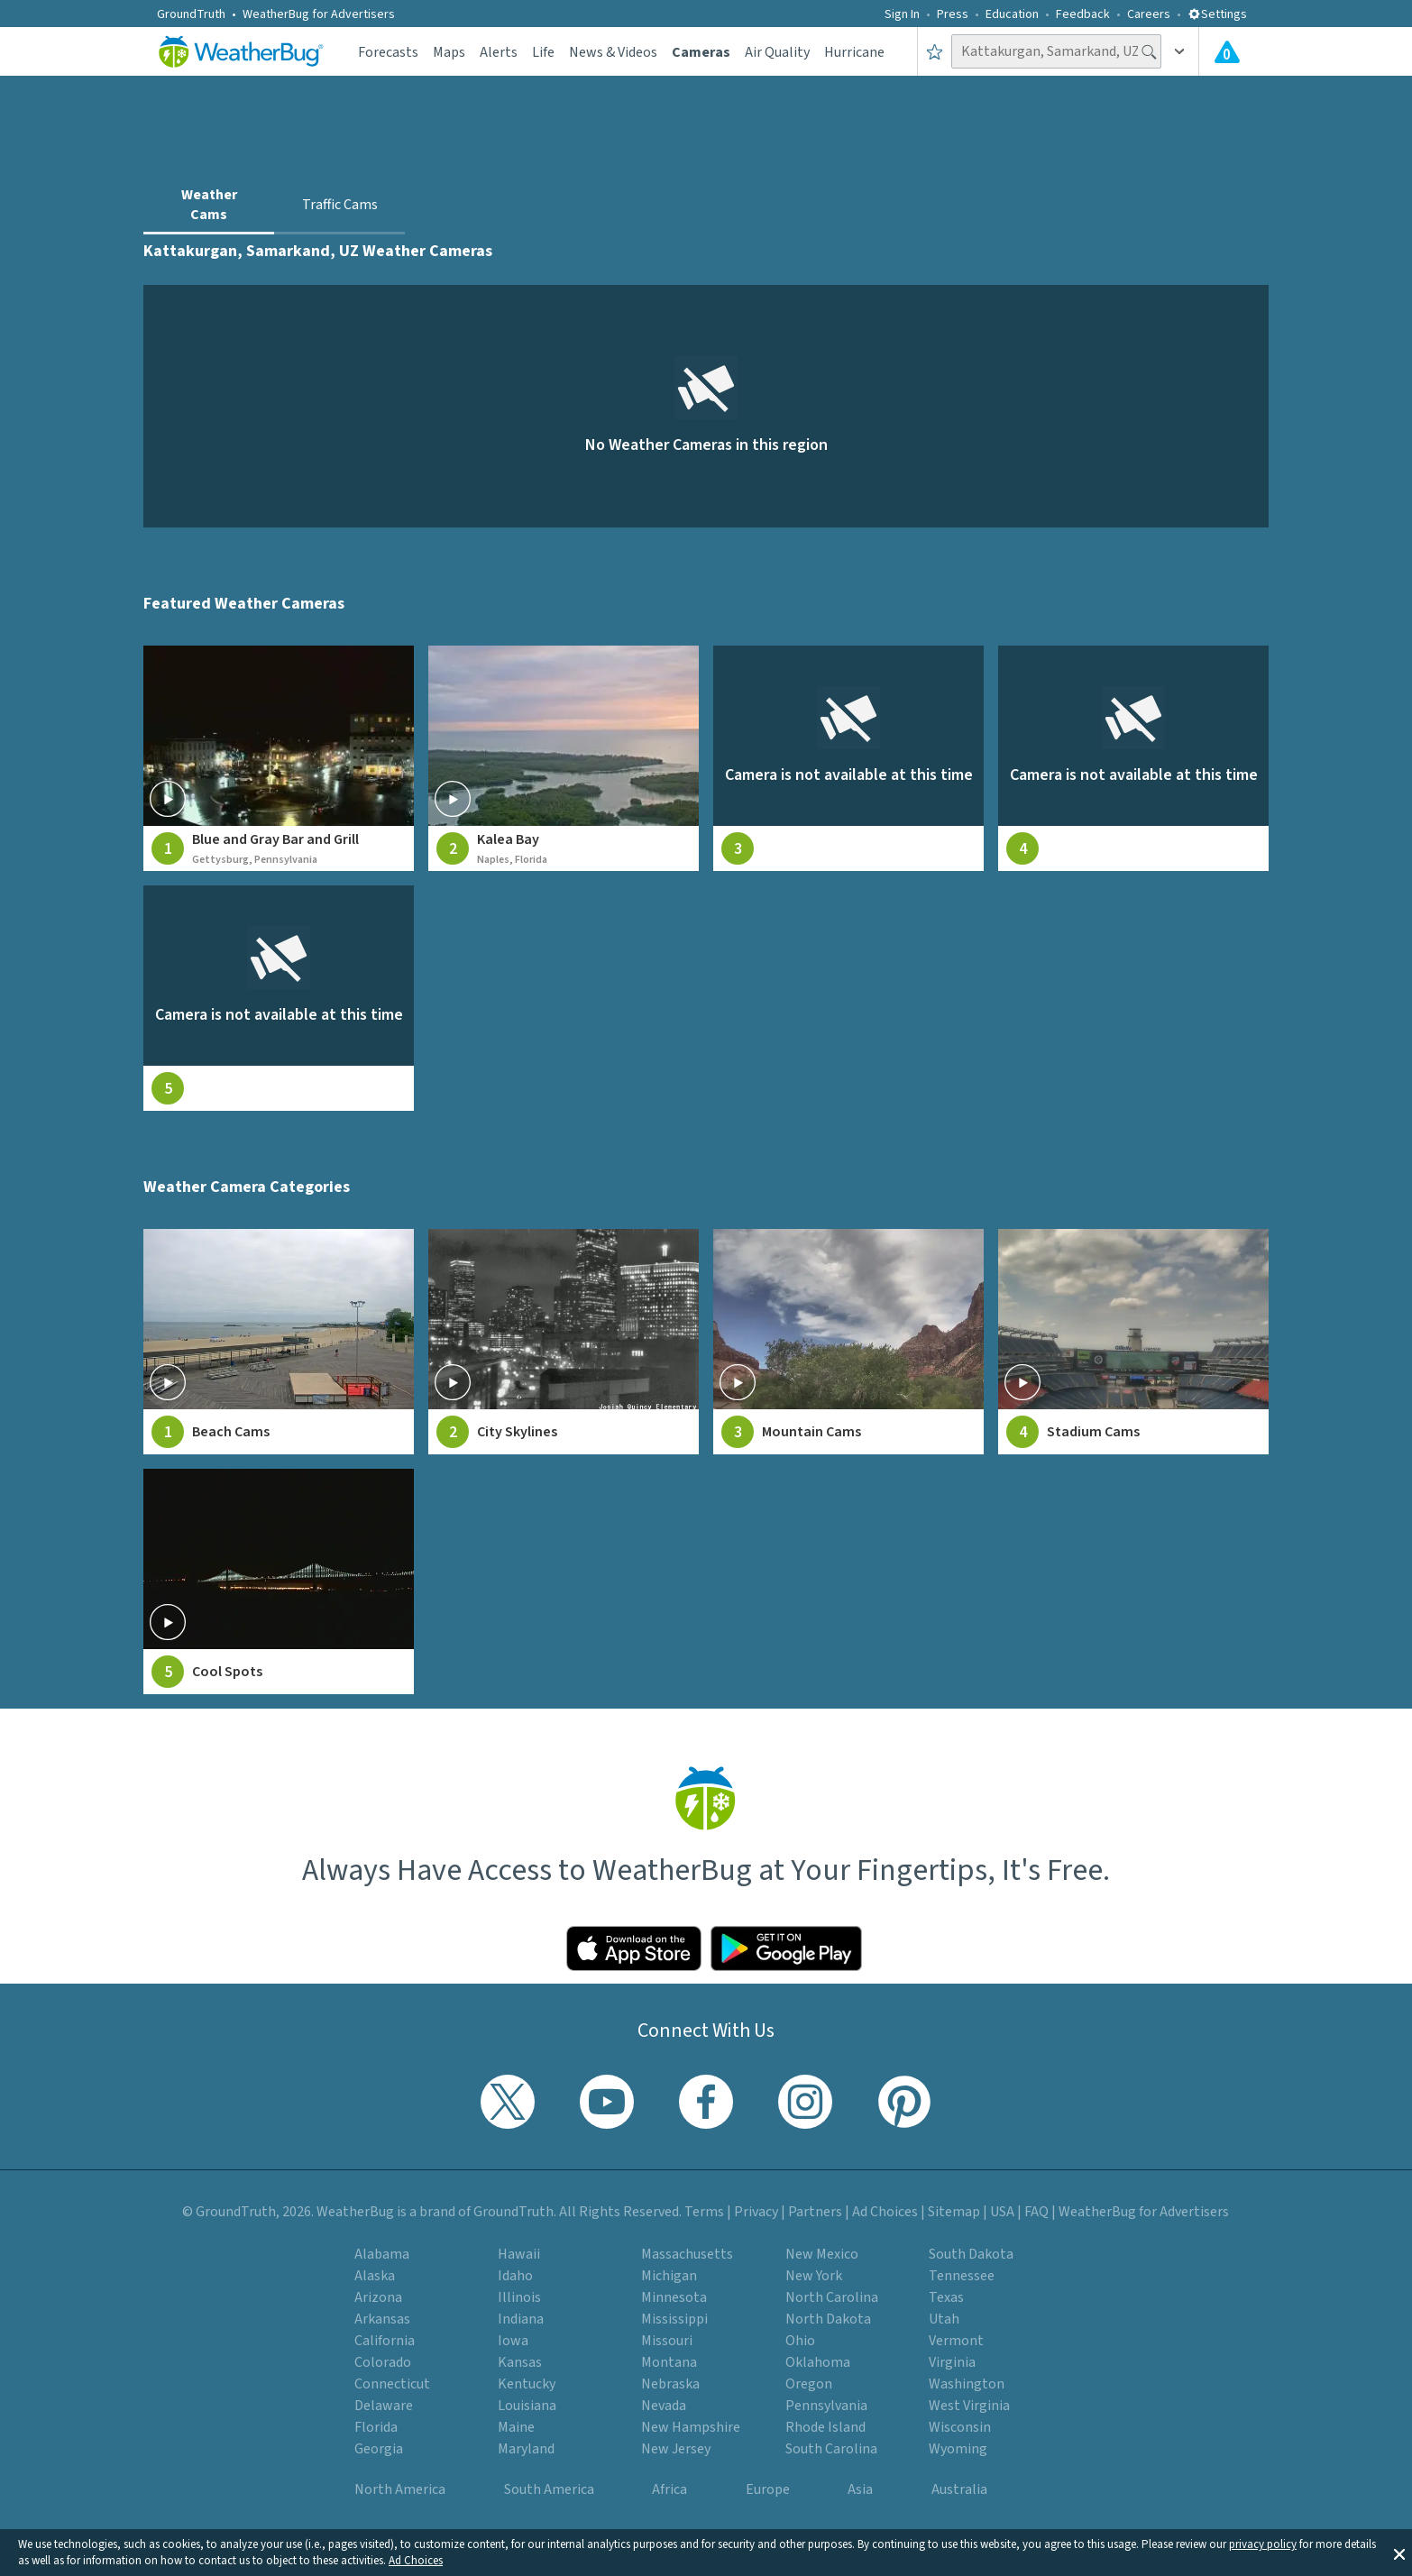 The height and width of the screenshot is (2576, 1412). Describe the element at coordinates (383, 2406) in the screenshot. I see `Delaware` at that location.